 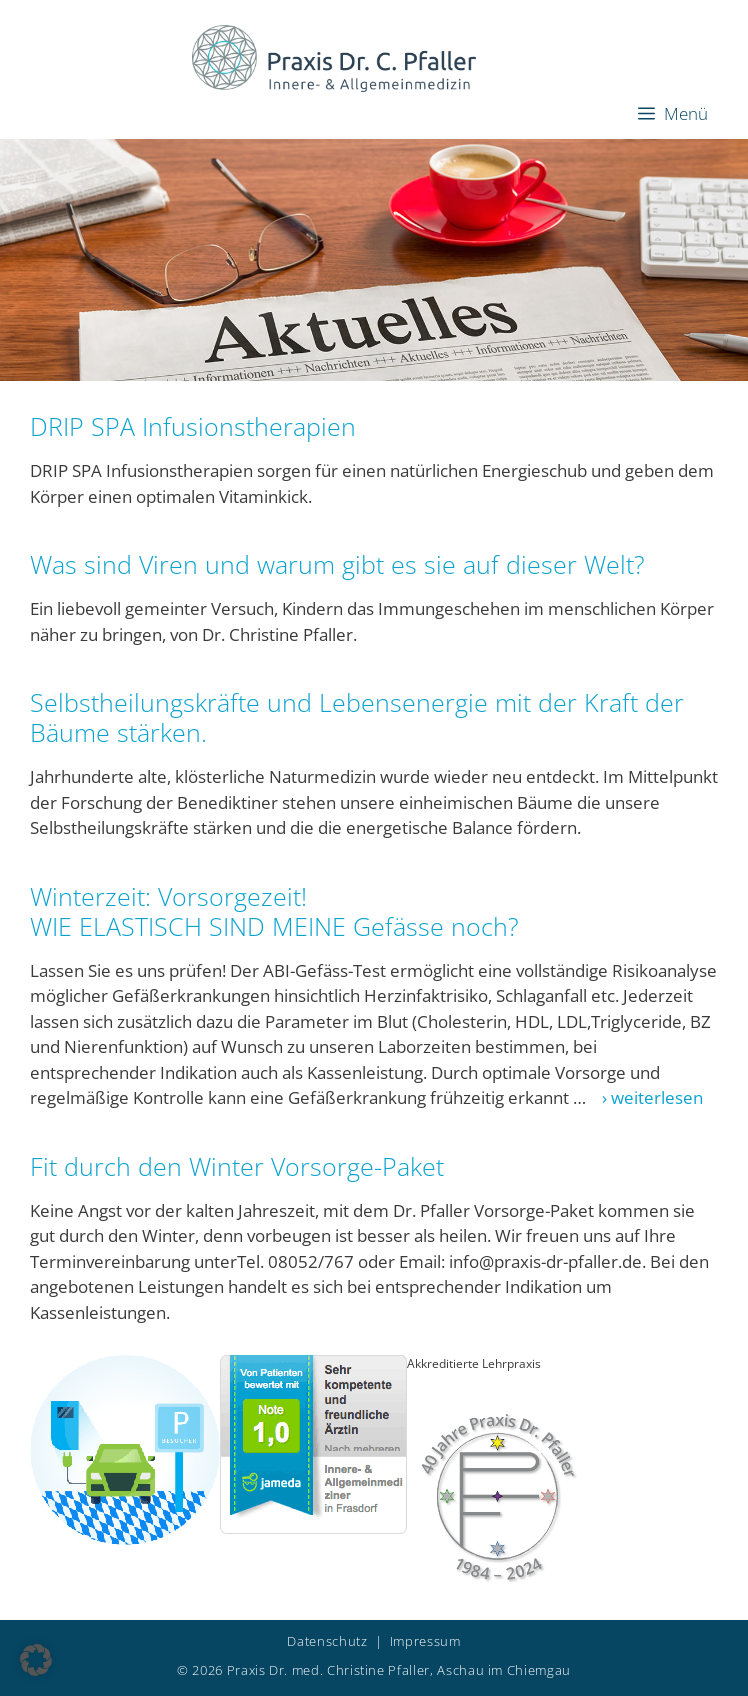 What do you see at coordinates (237, 1166) in the screenshot?
I see `Fit durch den Winter Vorsorge-Paket` at bounding box center [237, 1166].